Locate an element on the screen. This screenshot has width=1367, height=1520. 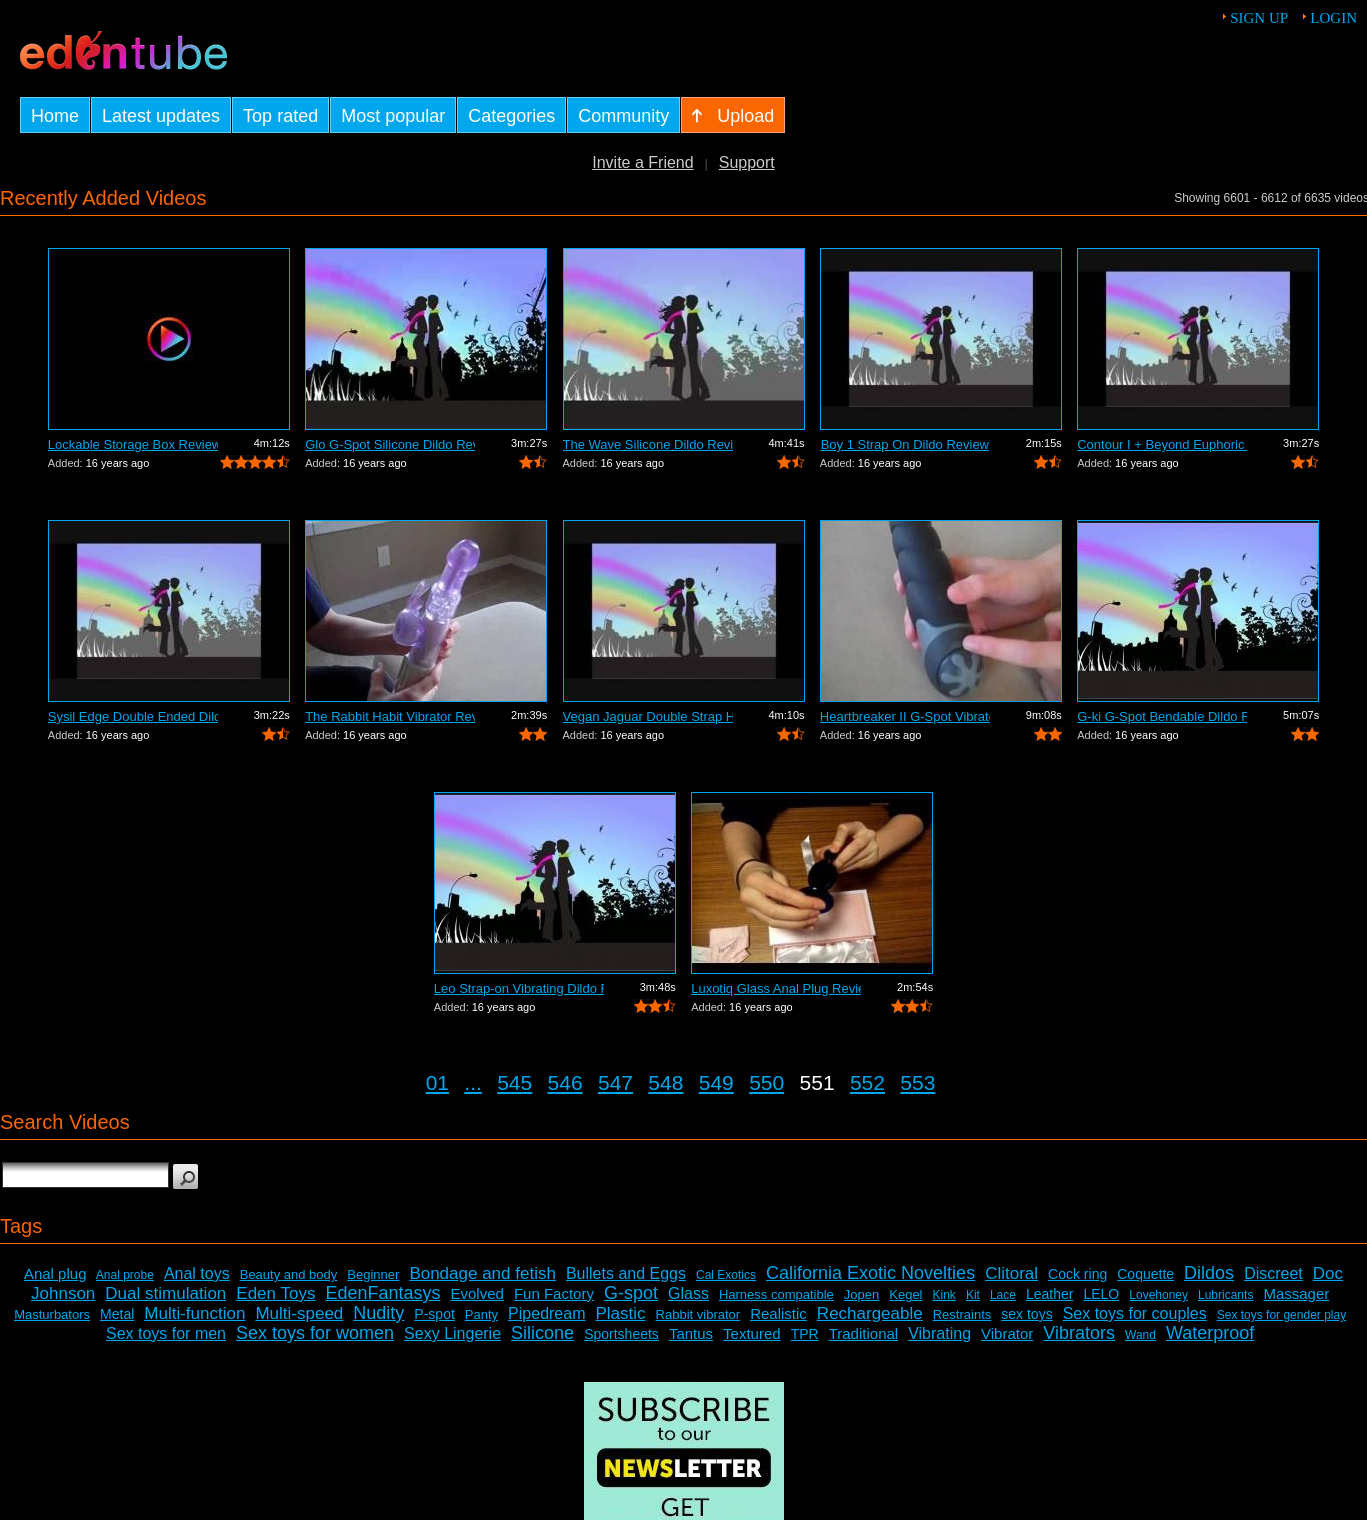
Traditional is located at coordinates (863, 1333).